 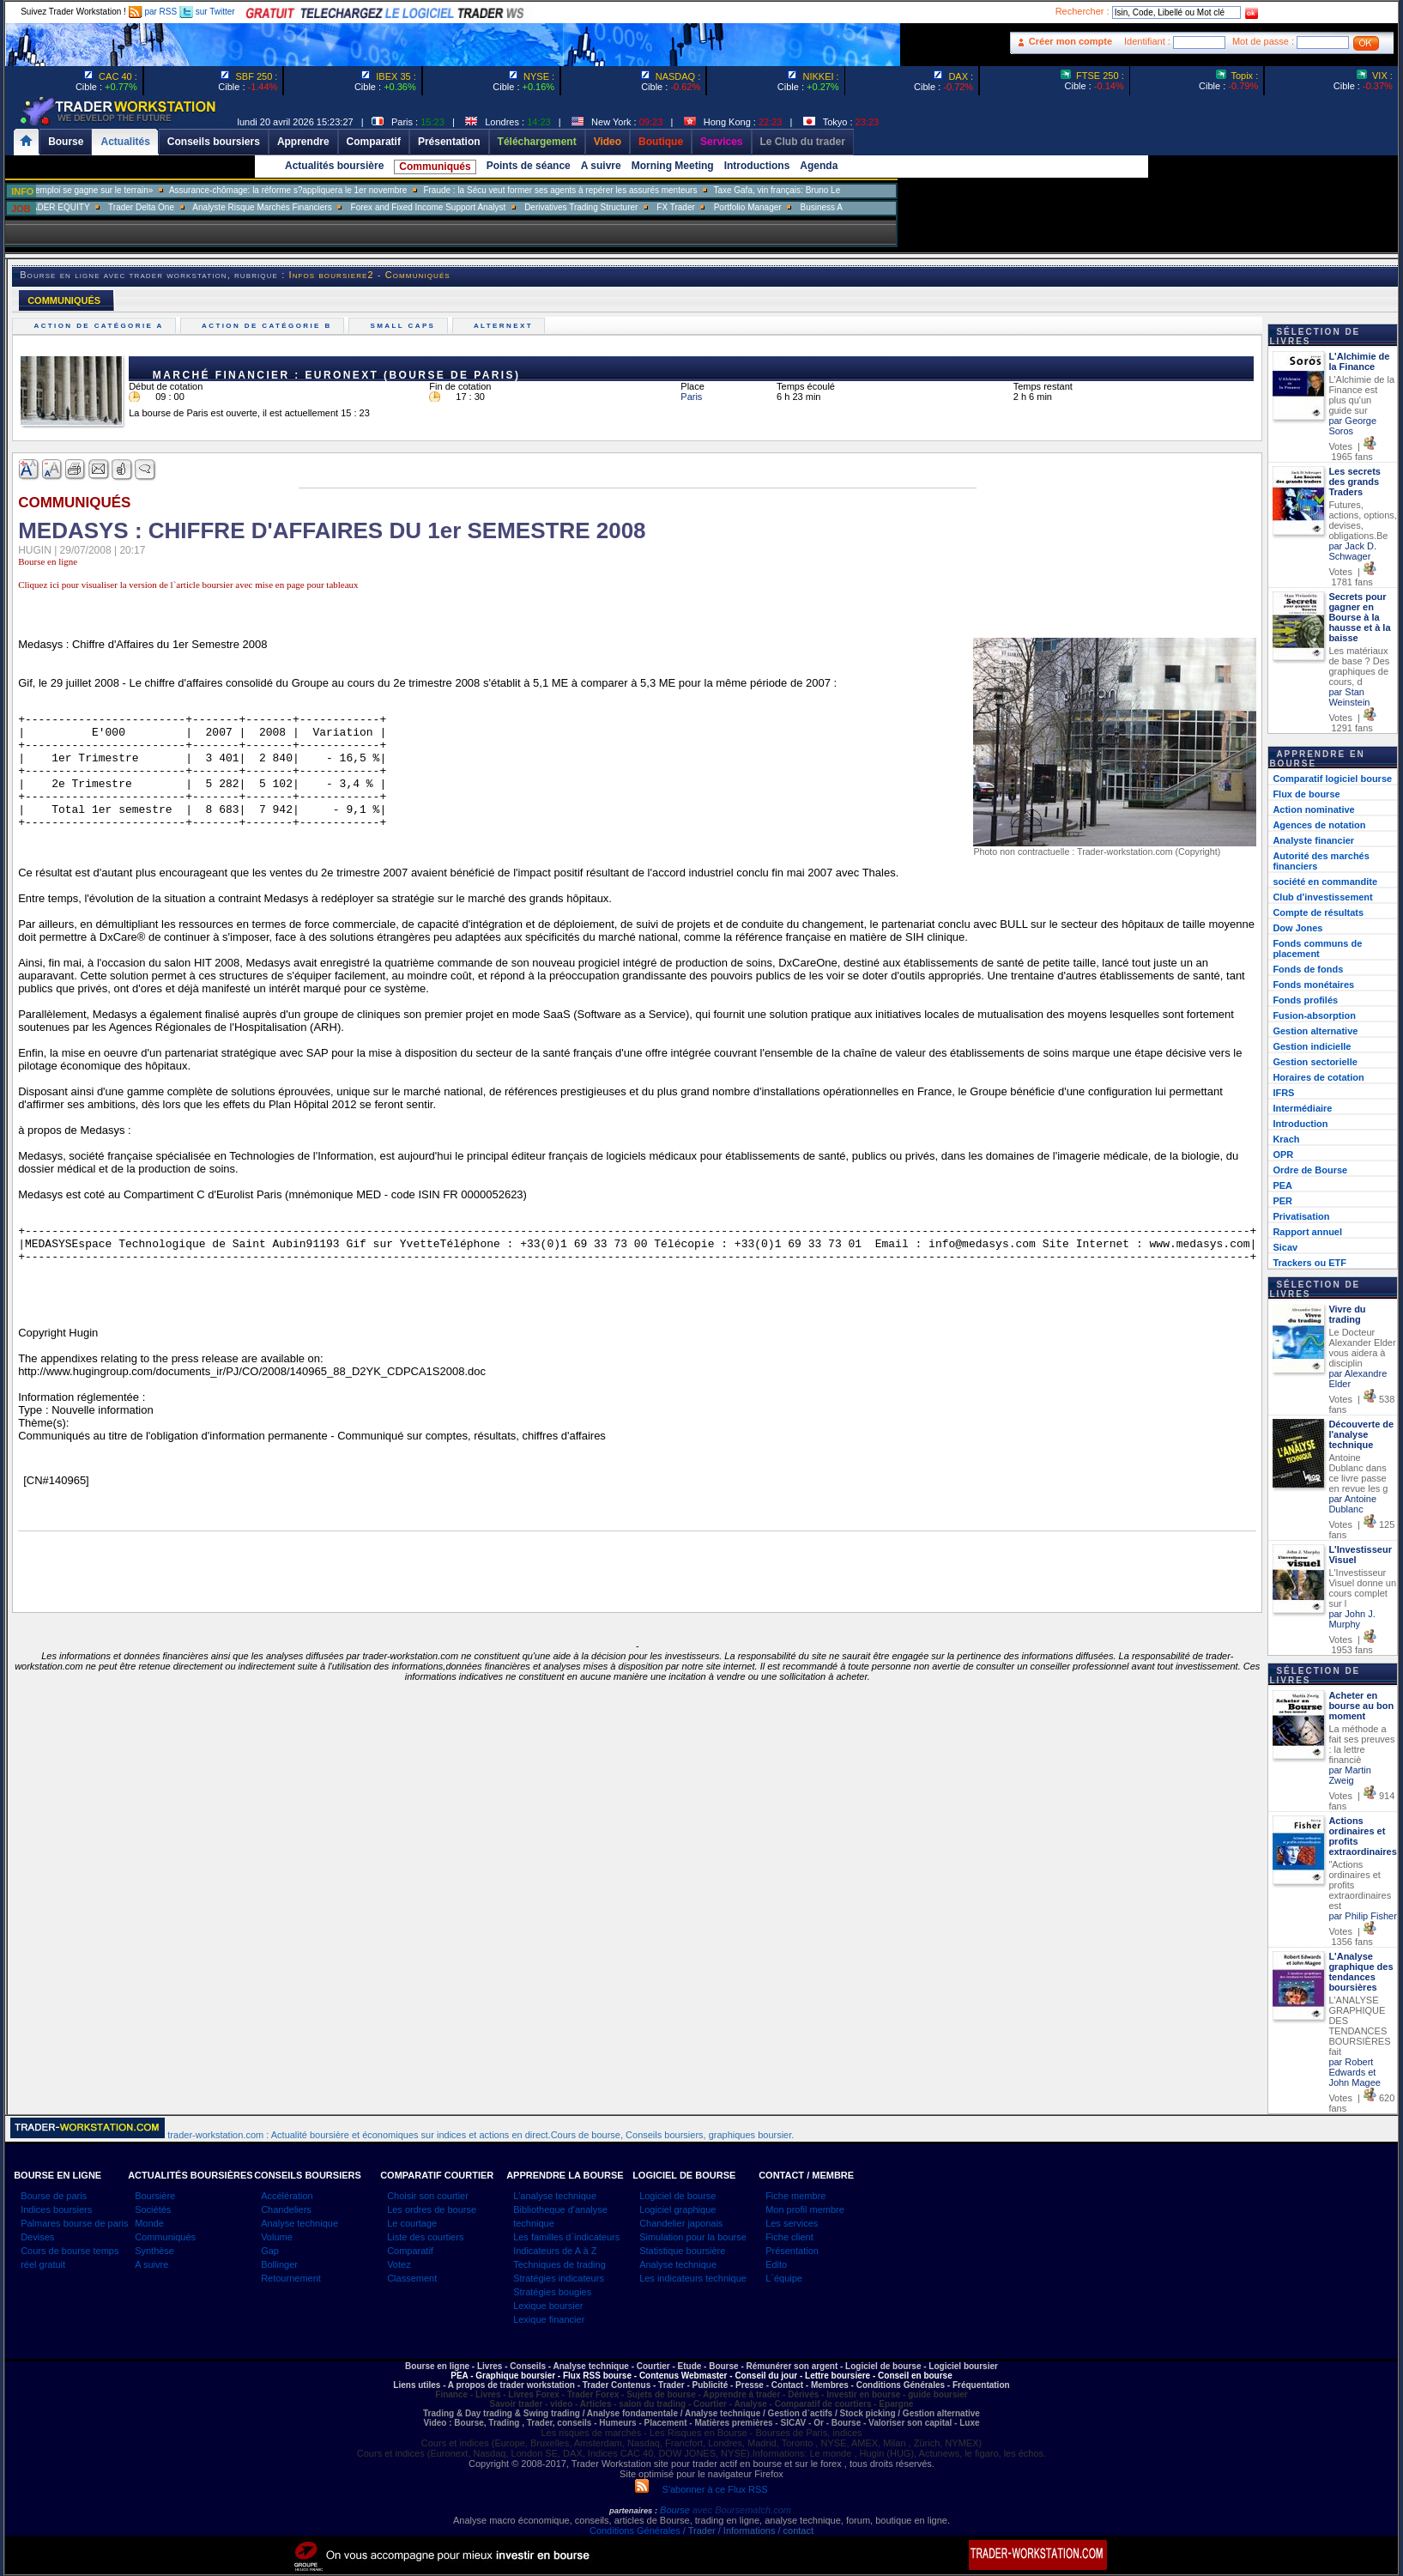 I want to click on par John J. Murphy, so click(x=1351, y=1619).